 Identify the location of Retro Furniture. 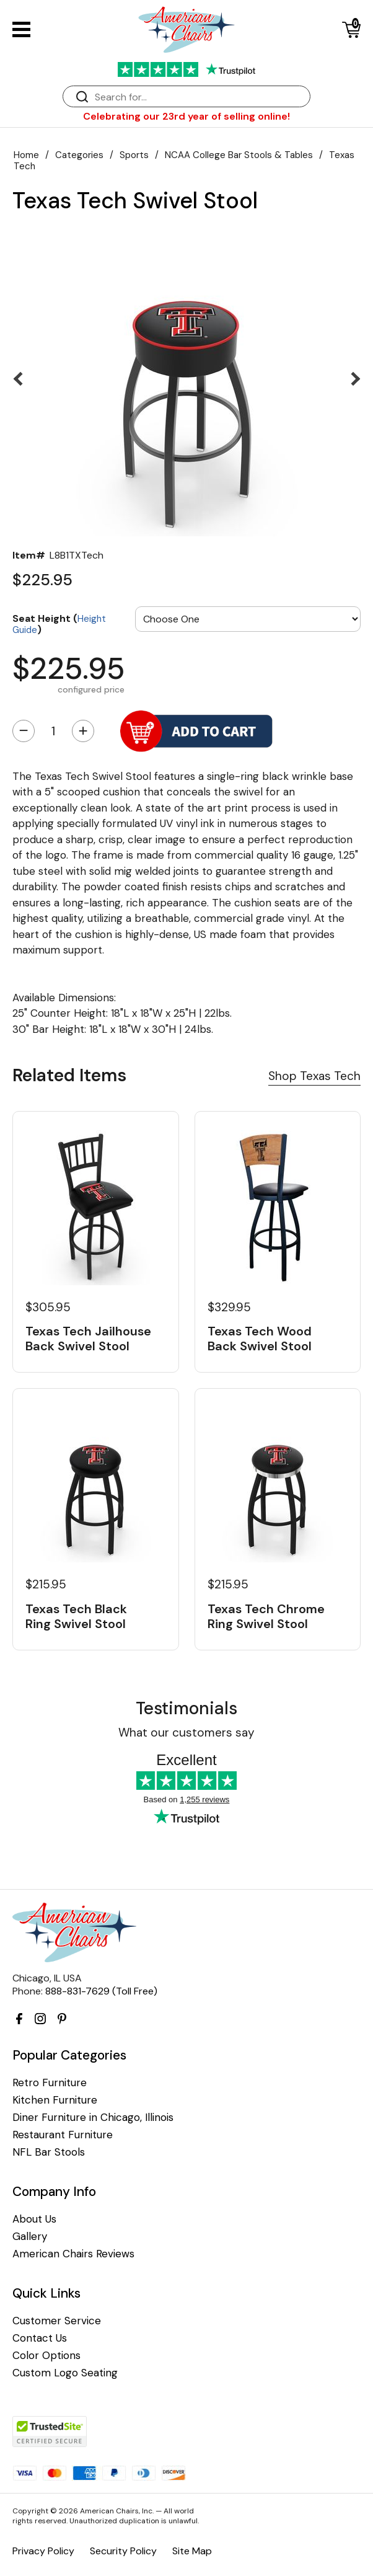
(49, 2083).